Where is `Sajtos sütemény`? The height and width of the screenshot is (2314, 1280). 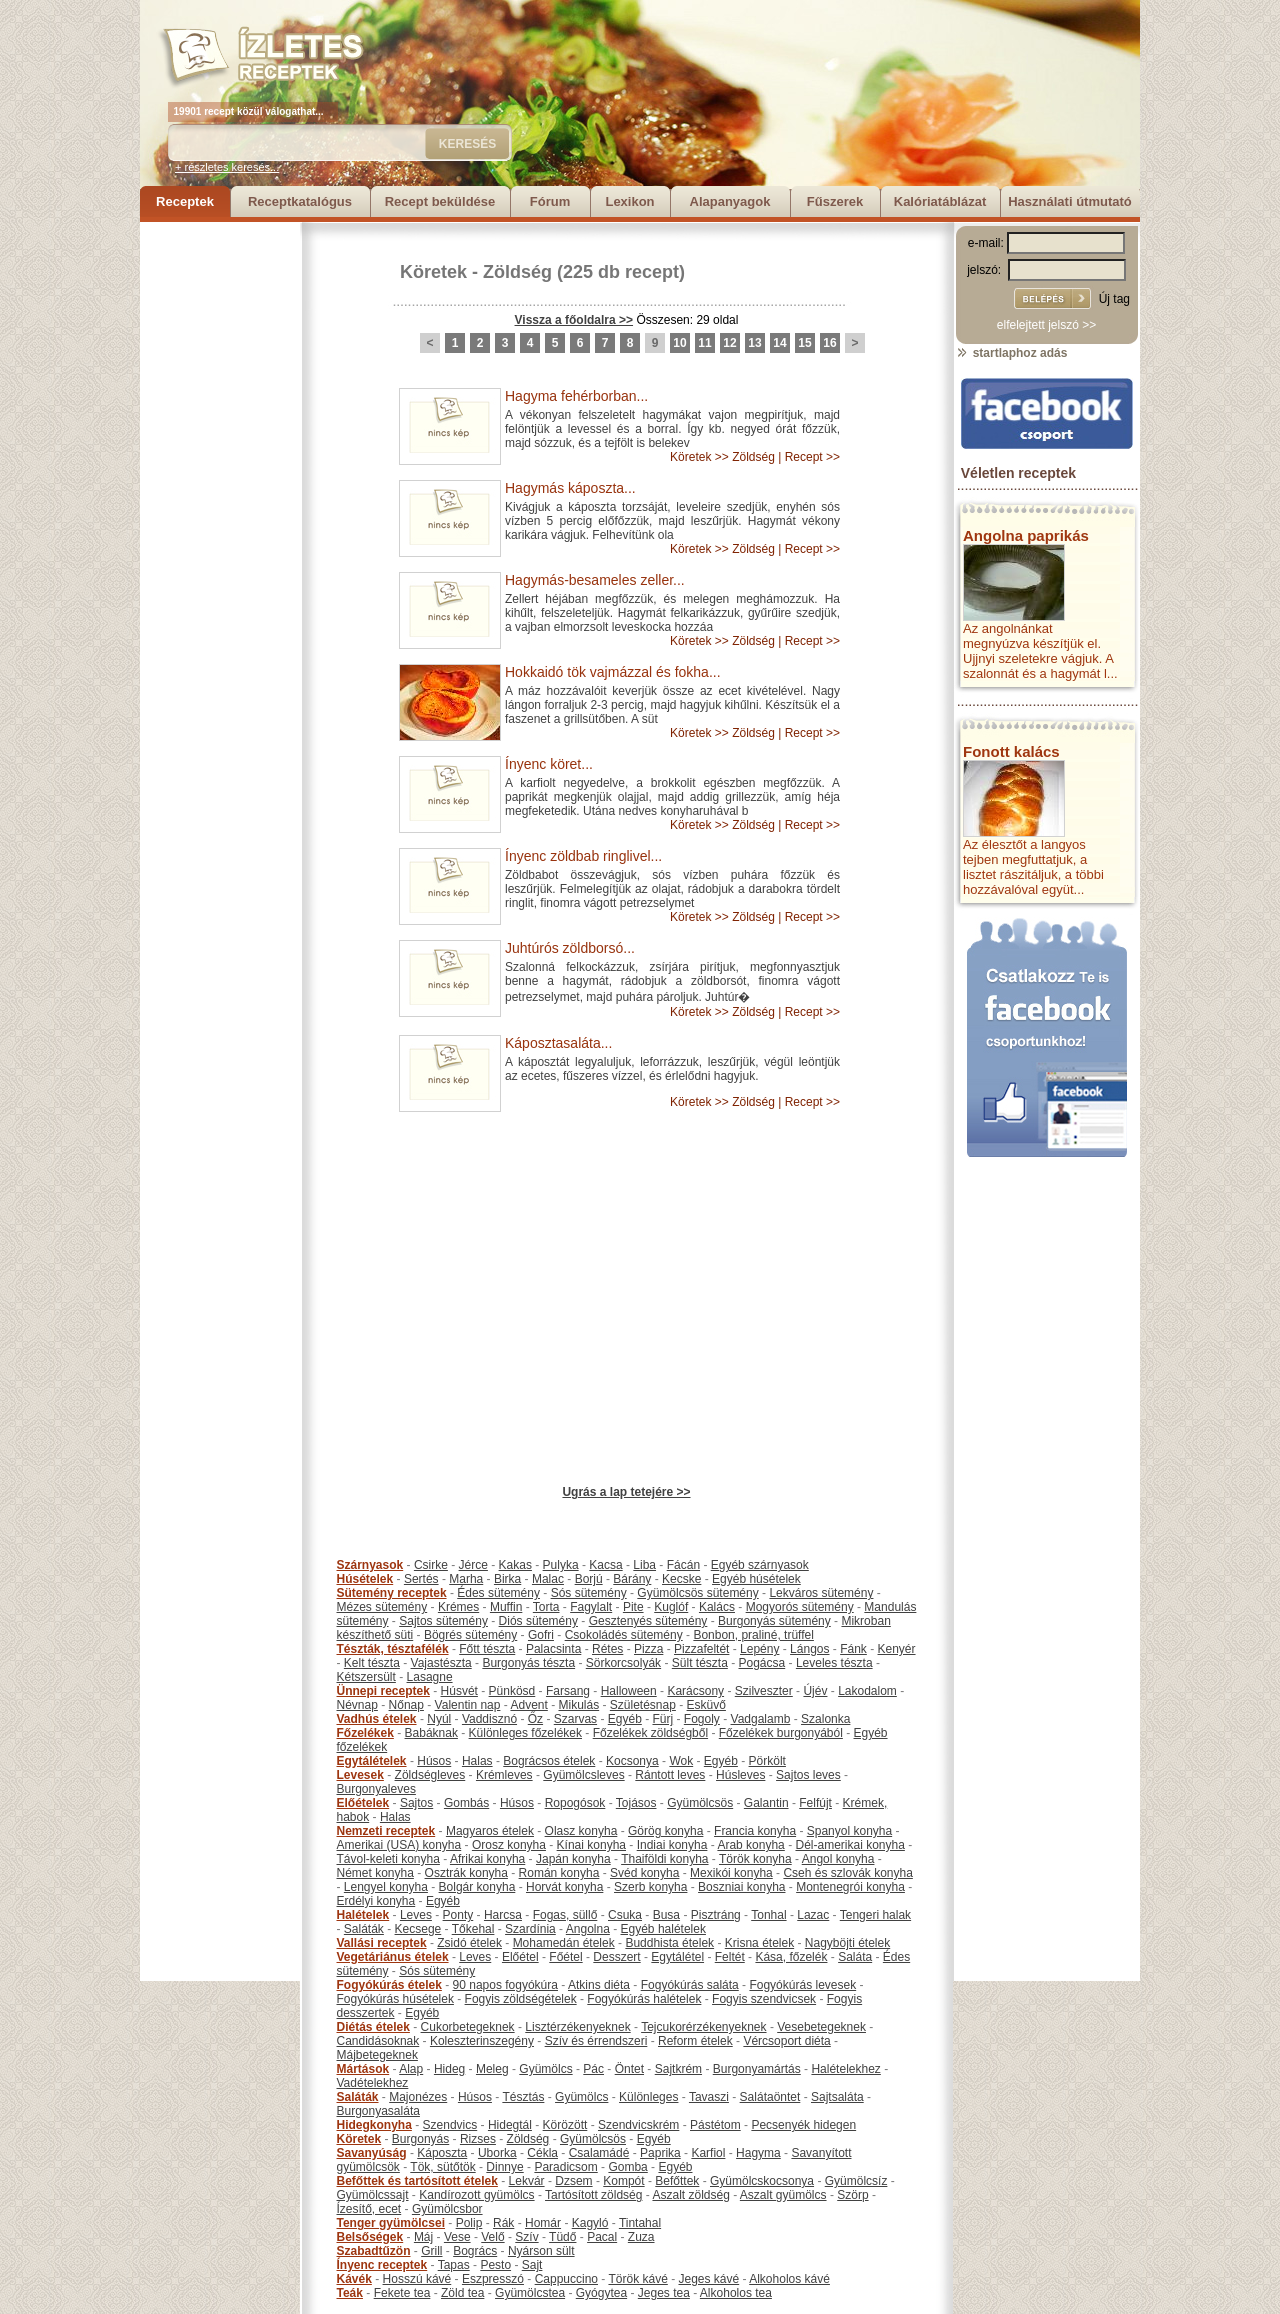
Sajtos sütemény is located at coordinates (443, 1621).